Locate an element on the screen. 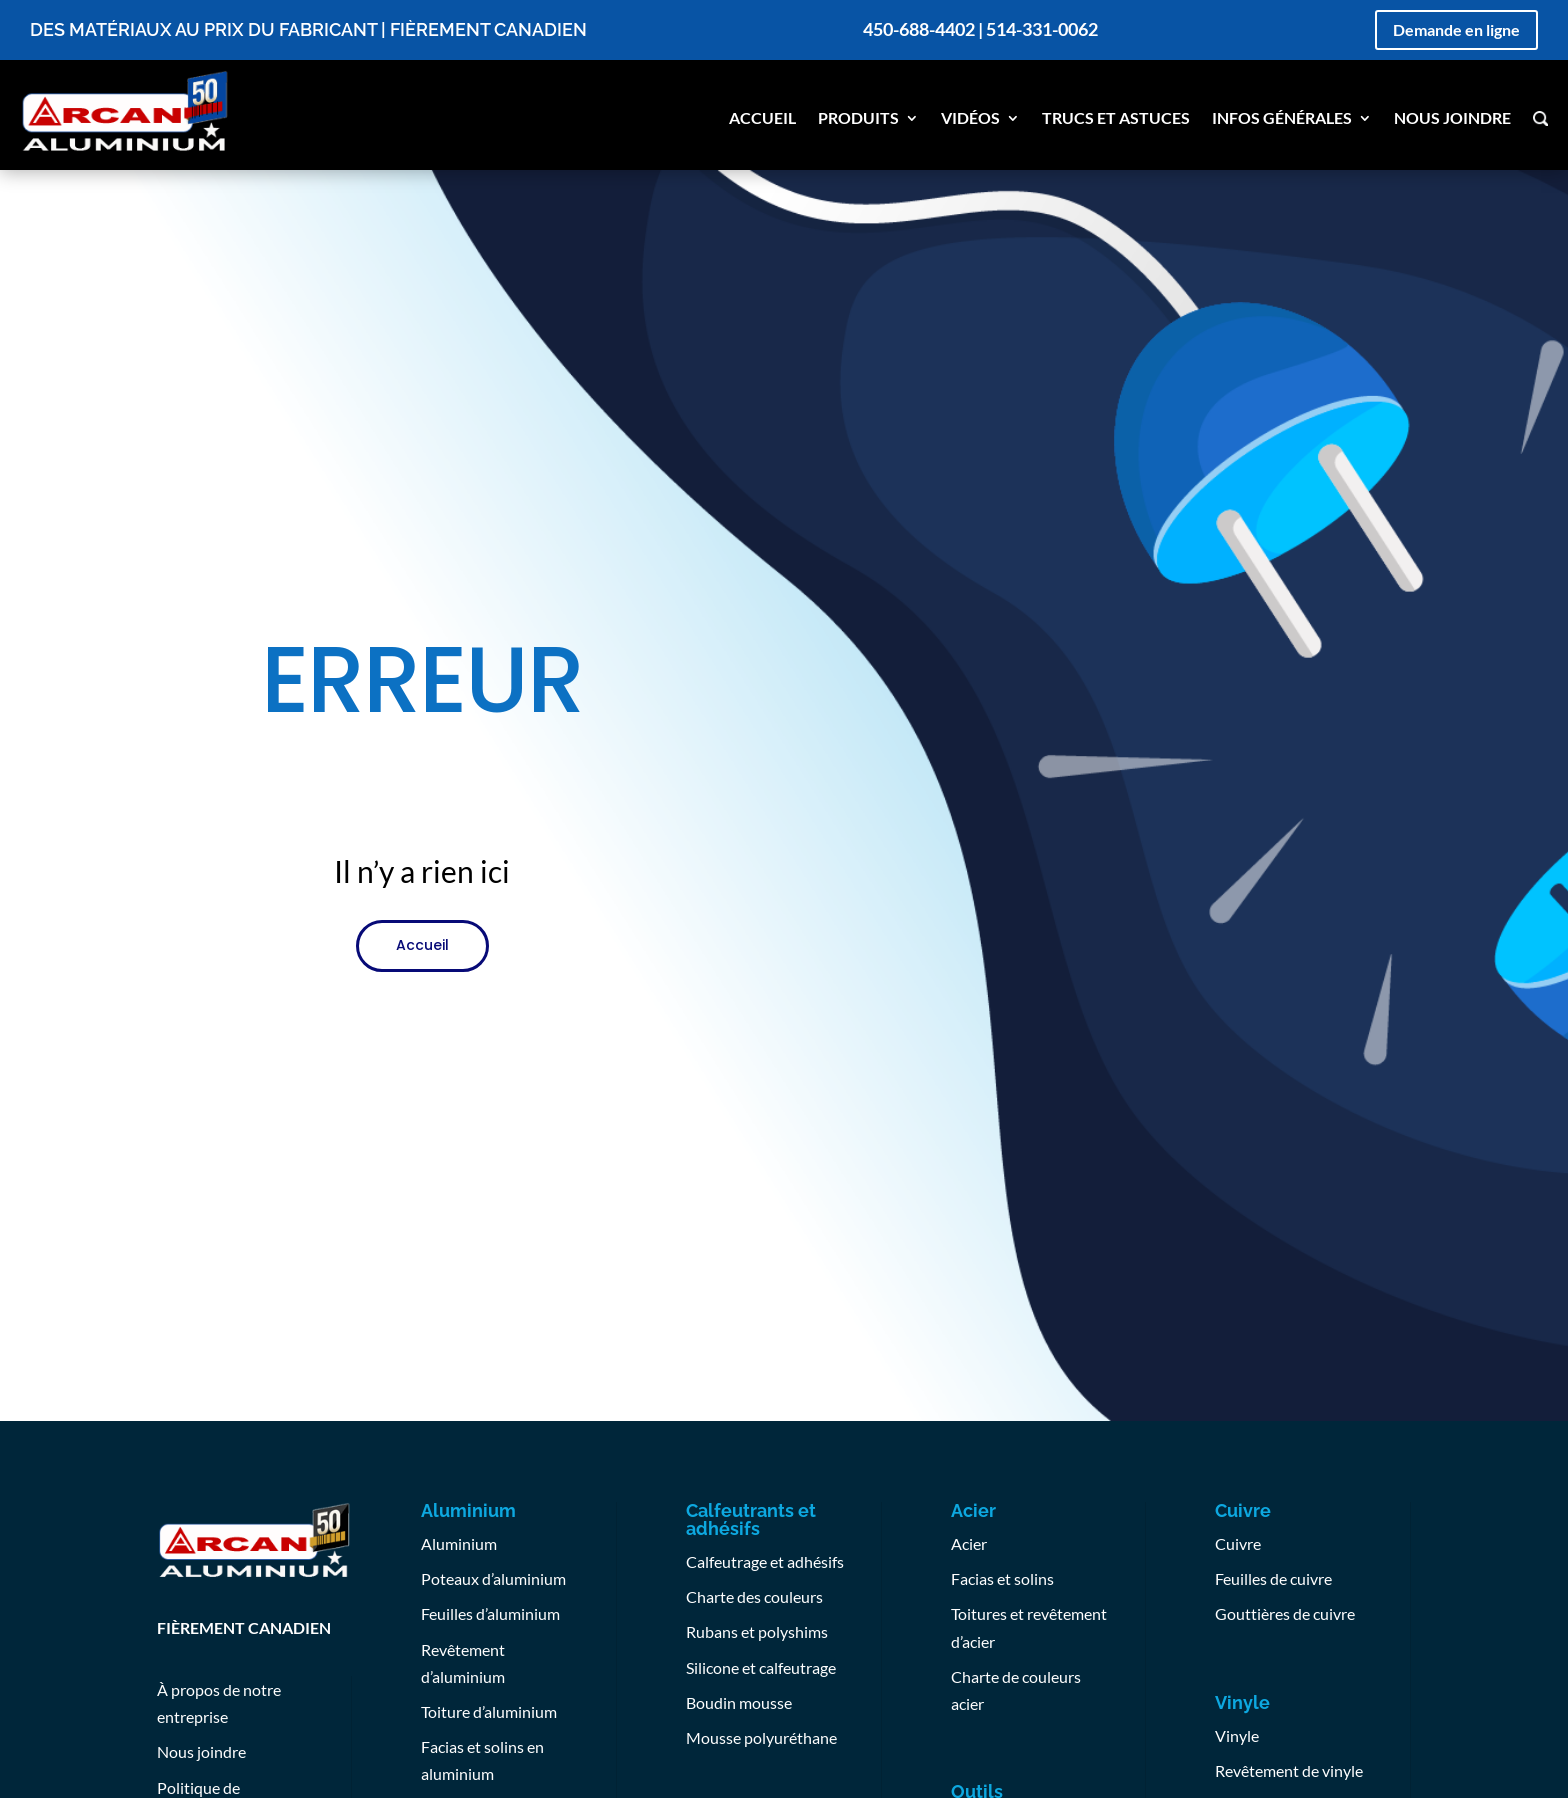 Image resolution: width=1568 pixels, height=1798 pixels. Rubans et polyshims is located at coordinates (757, 1631).